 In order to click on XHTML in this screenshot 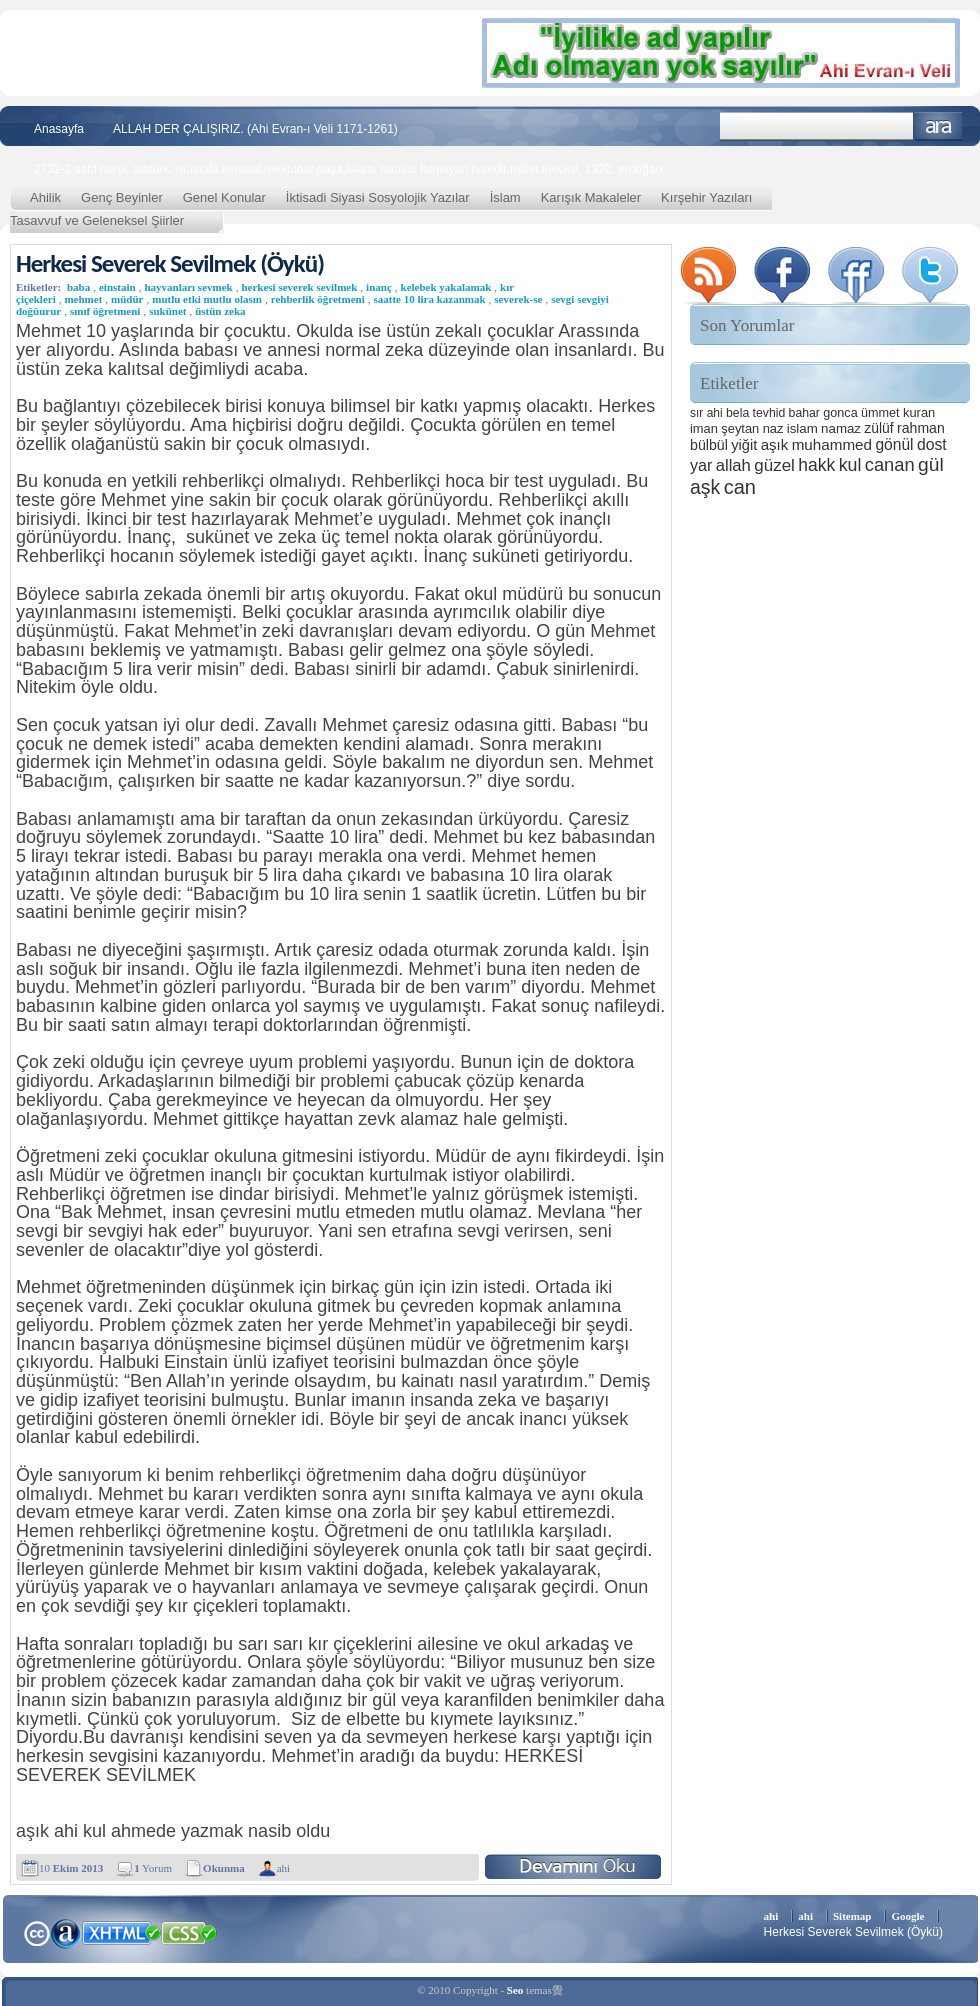, I will do `click(121, 1931)`.